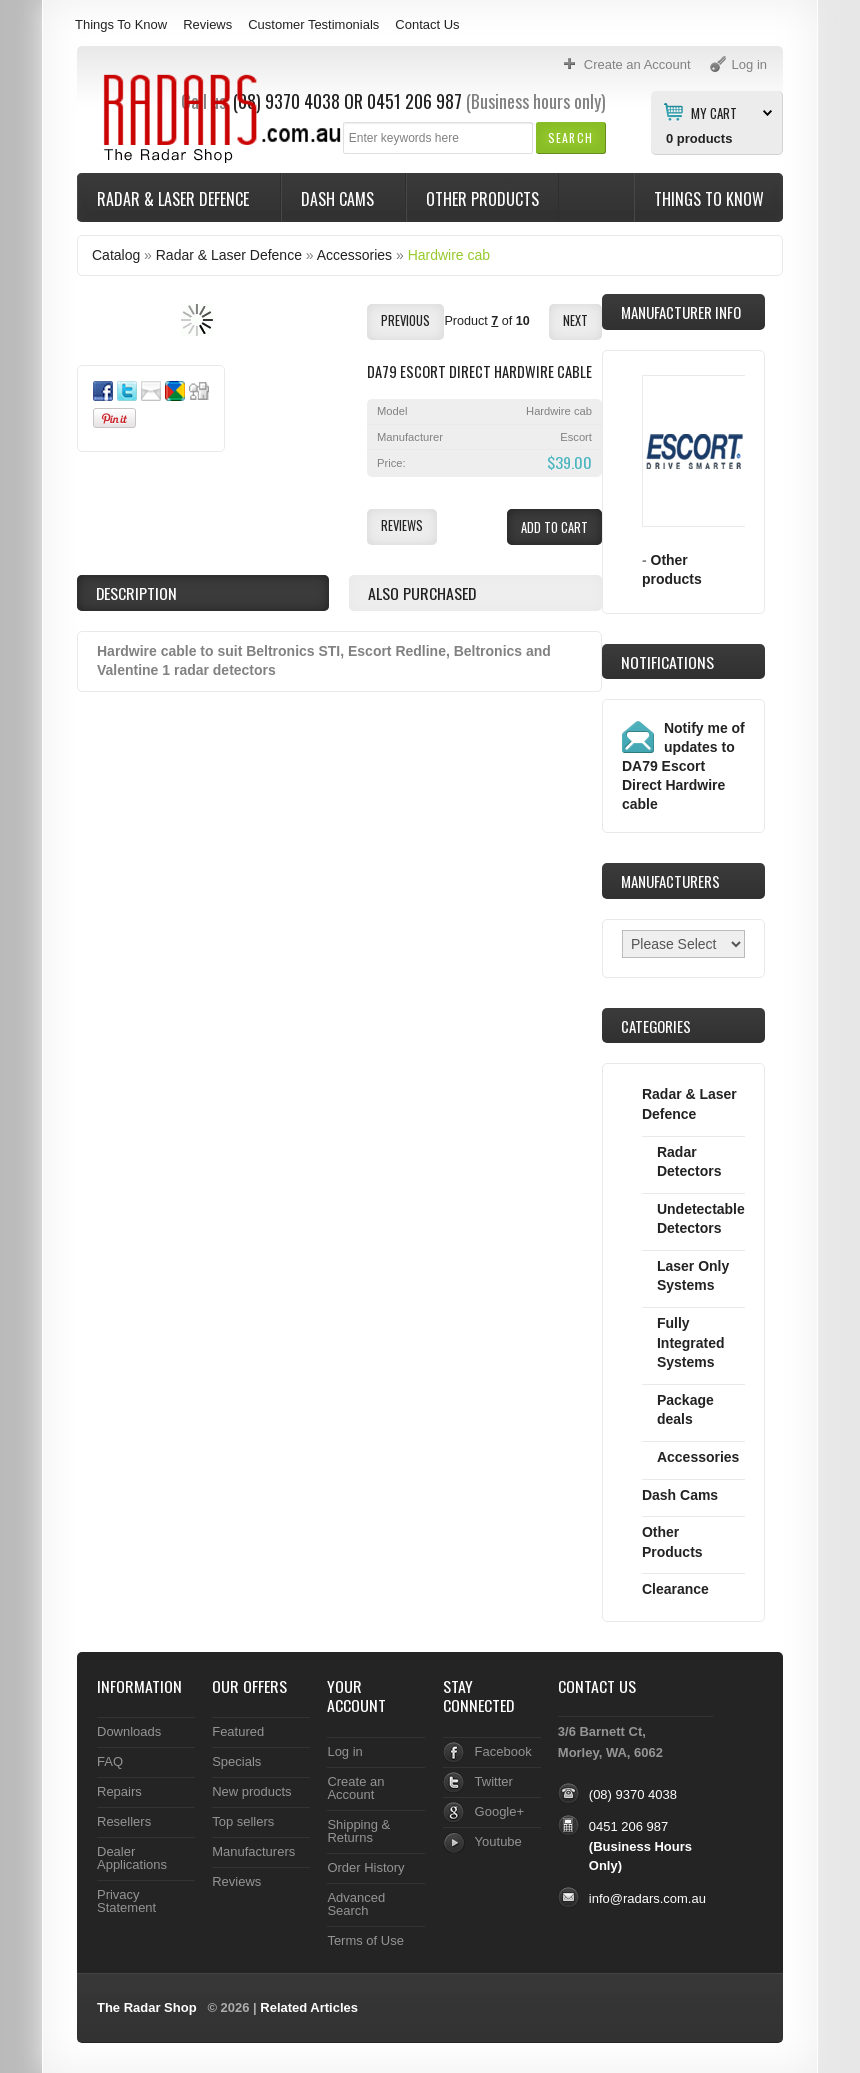 The width and height of the screenshot is (860, 2073). What do you see at coordinates (313, 24) in the screenshot?
I see `Customer Testimonials` at bounding box center [313, 24].